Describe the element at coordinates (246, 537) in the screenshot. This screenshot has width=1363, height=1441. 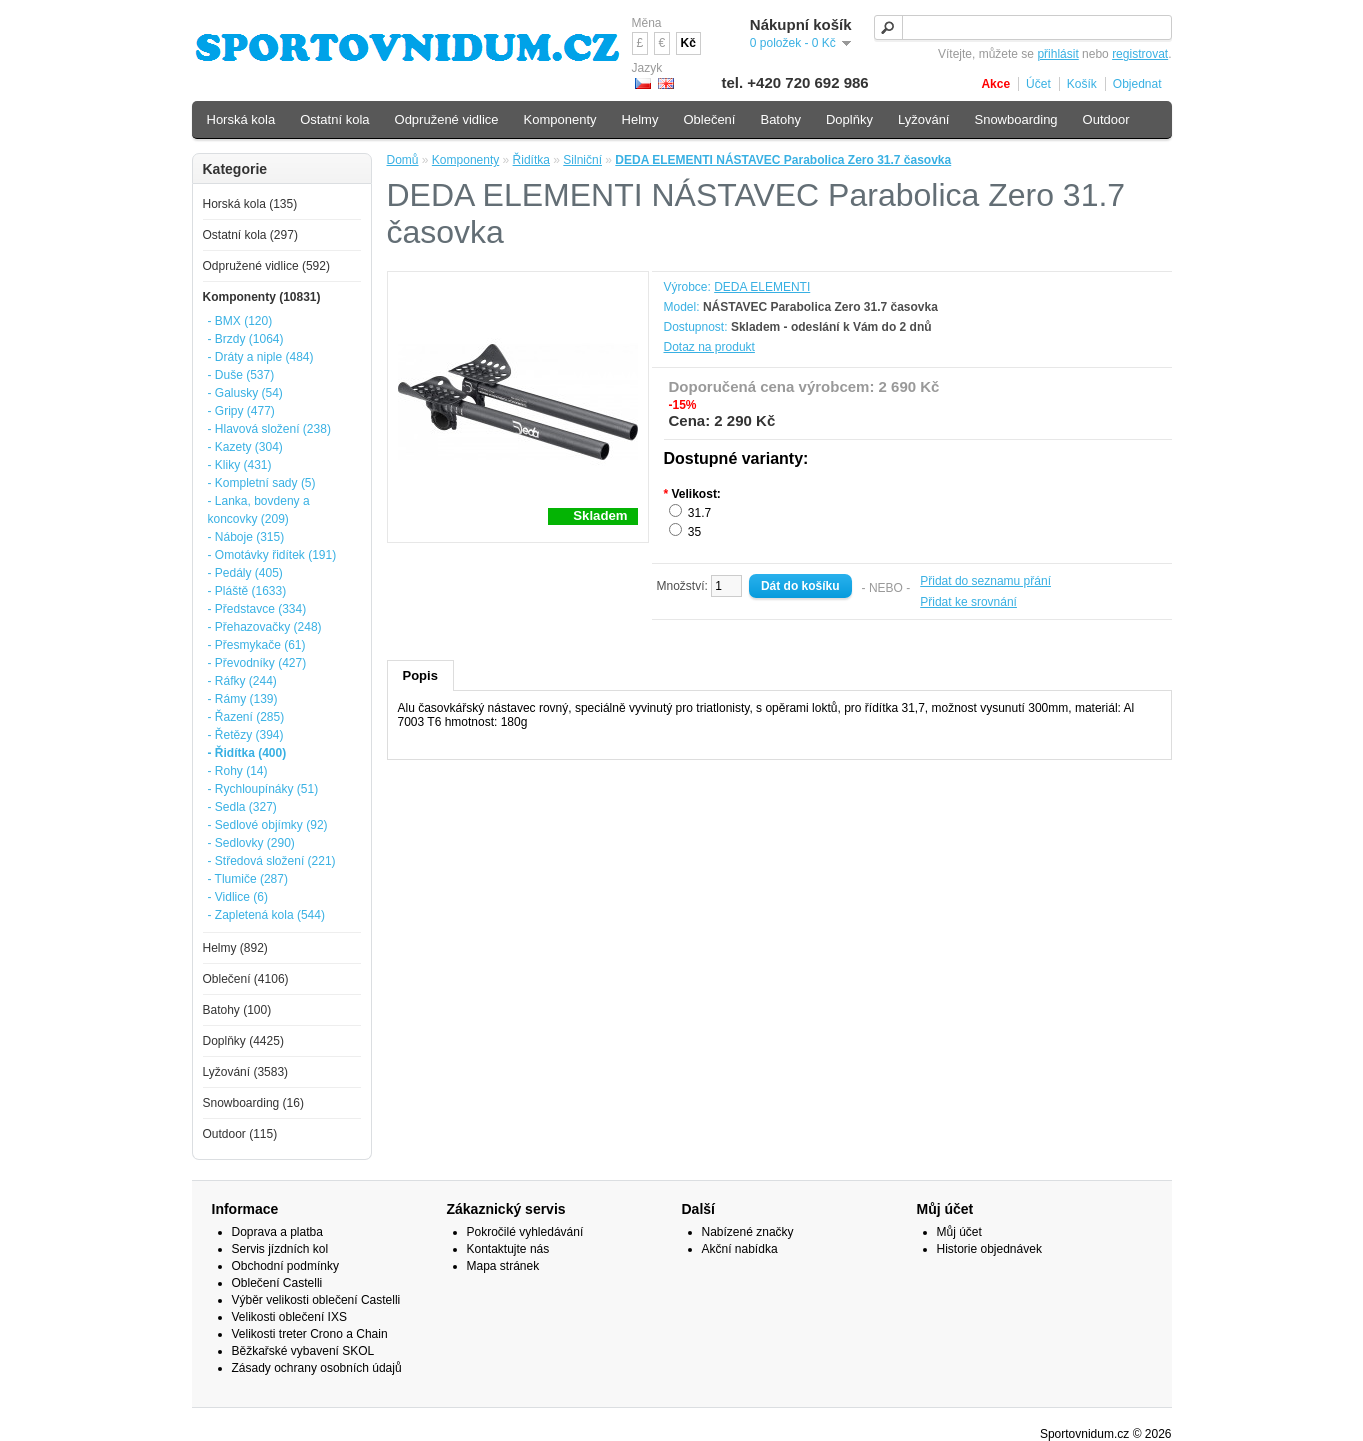
I see `- Náboje (315)` at that location.